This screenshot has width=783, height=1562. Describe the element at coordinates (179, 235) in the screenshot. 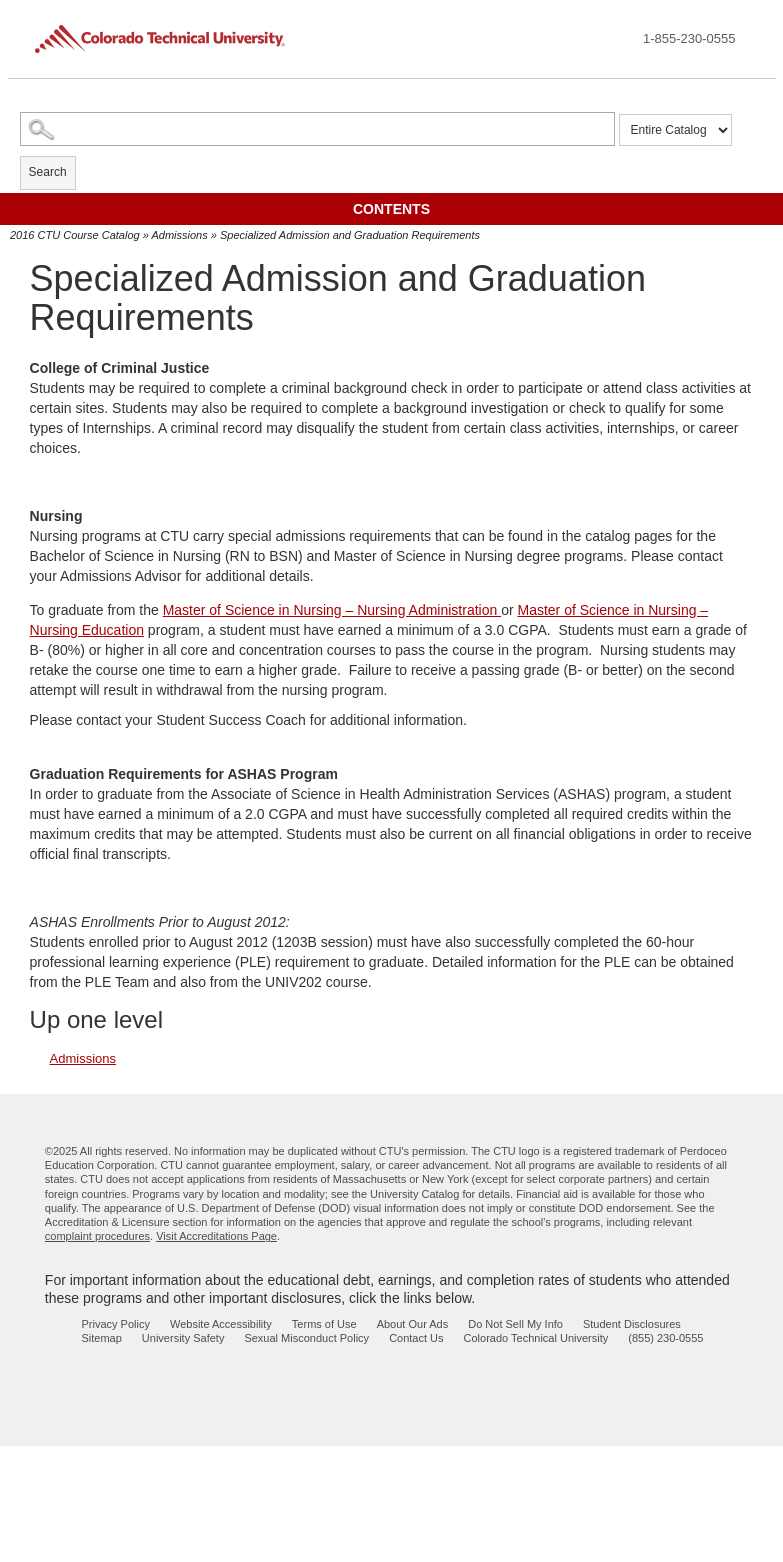

I see `Admissions` at that location.